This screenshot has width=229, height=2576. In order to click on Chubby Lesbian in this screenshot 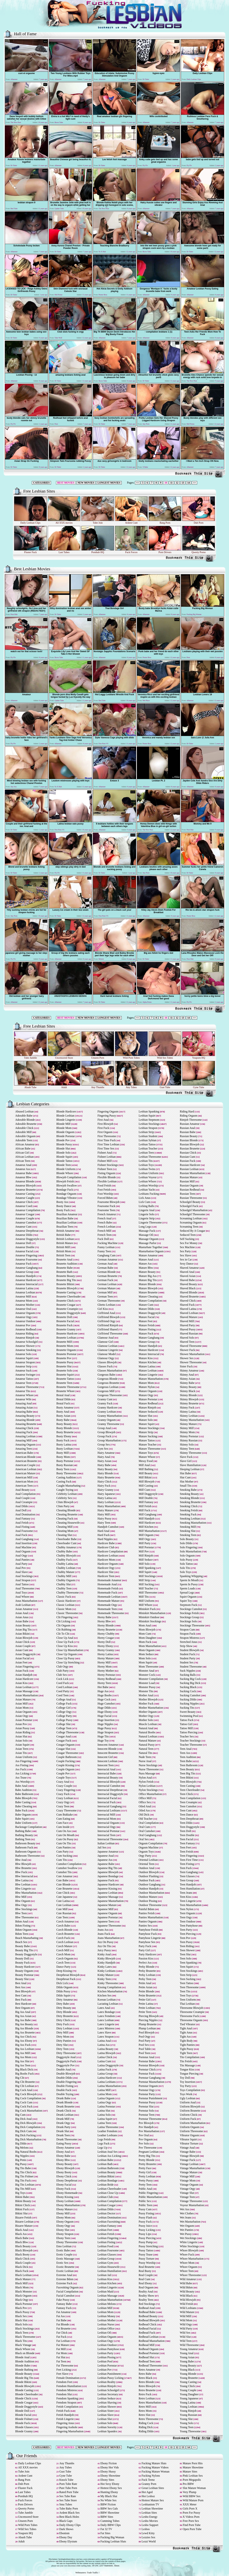, I will do `click(65, 1567)`.